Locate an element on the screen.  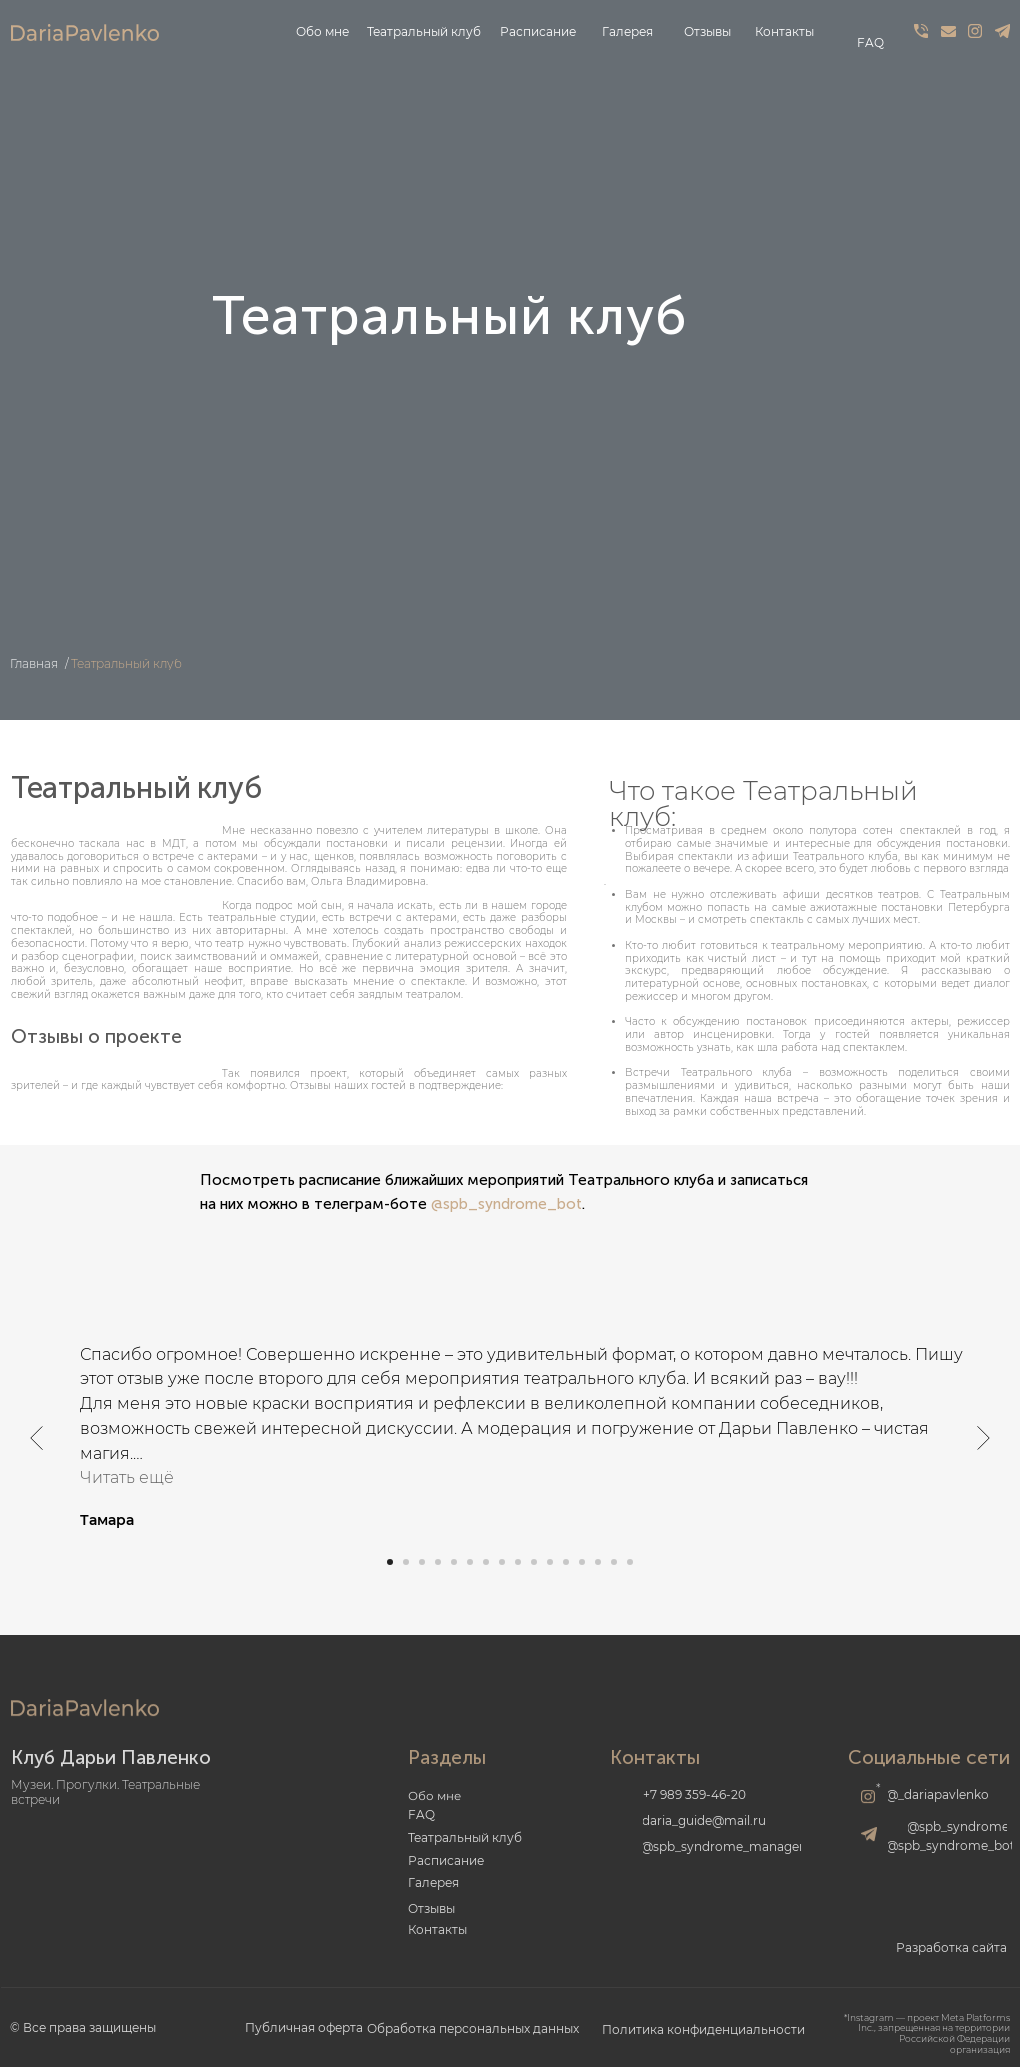
[Перейти к слайду 9] is located at coordinates (518, 1562).